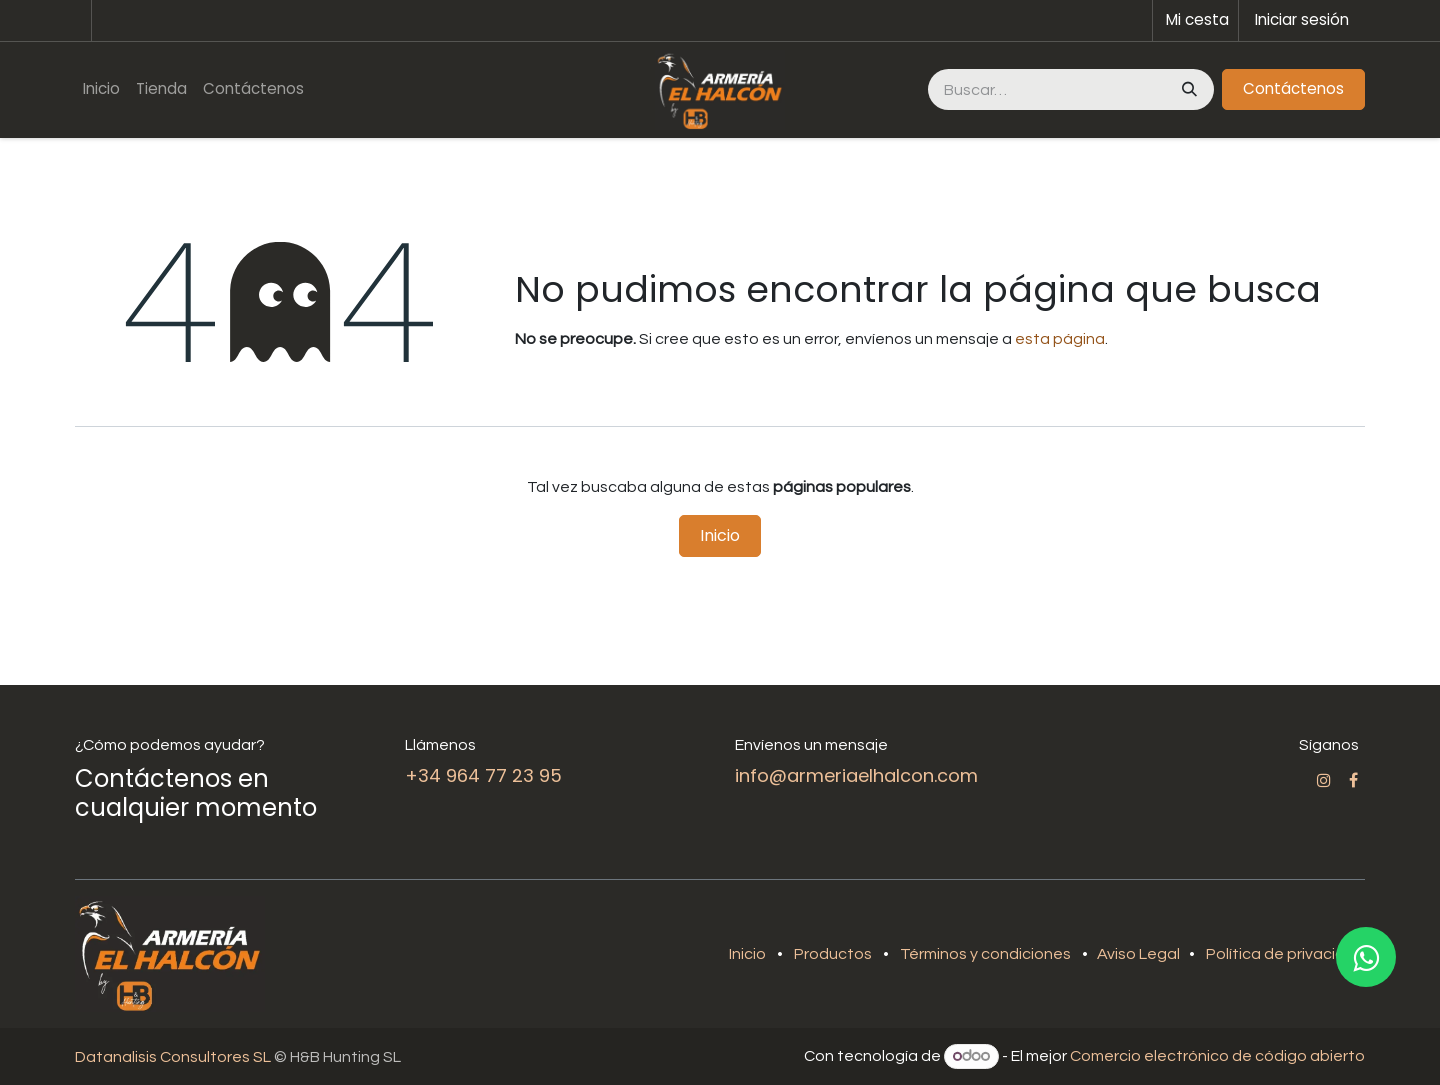  Describe the element at coordinates (985, 954) in the screenshot. I see `Términos y condiciones` at that location.